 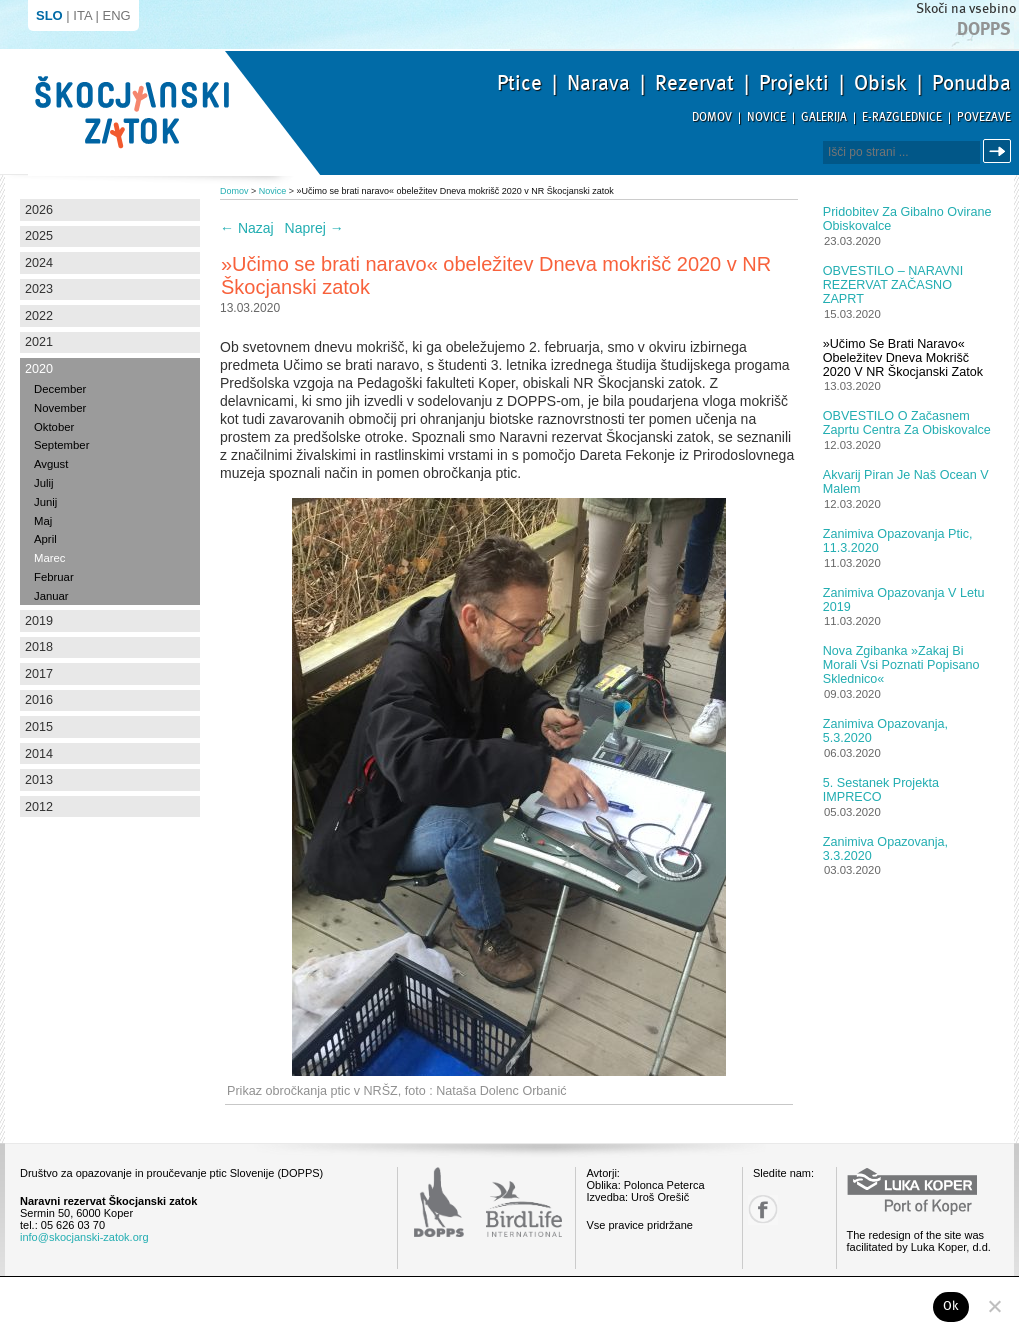 I want to click on Projekti, so click(x=794, y=83).